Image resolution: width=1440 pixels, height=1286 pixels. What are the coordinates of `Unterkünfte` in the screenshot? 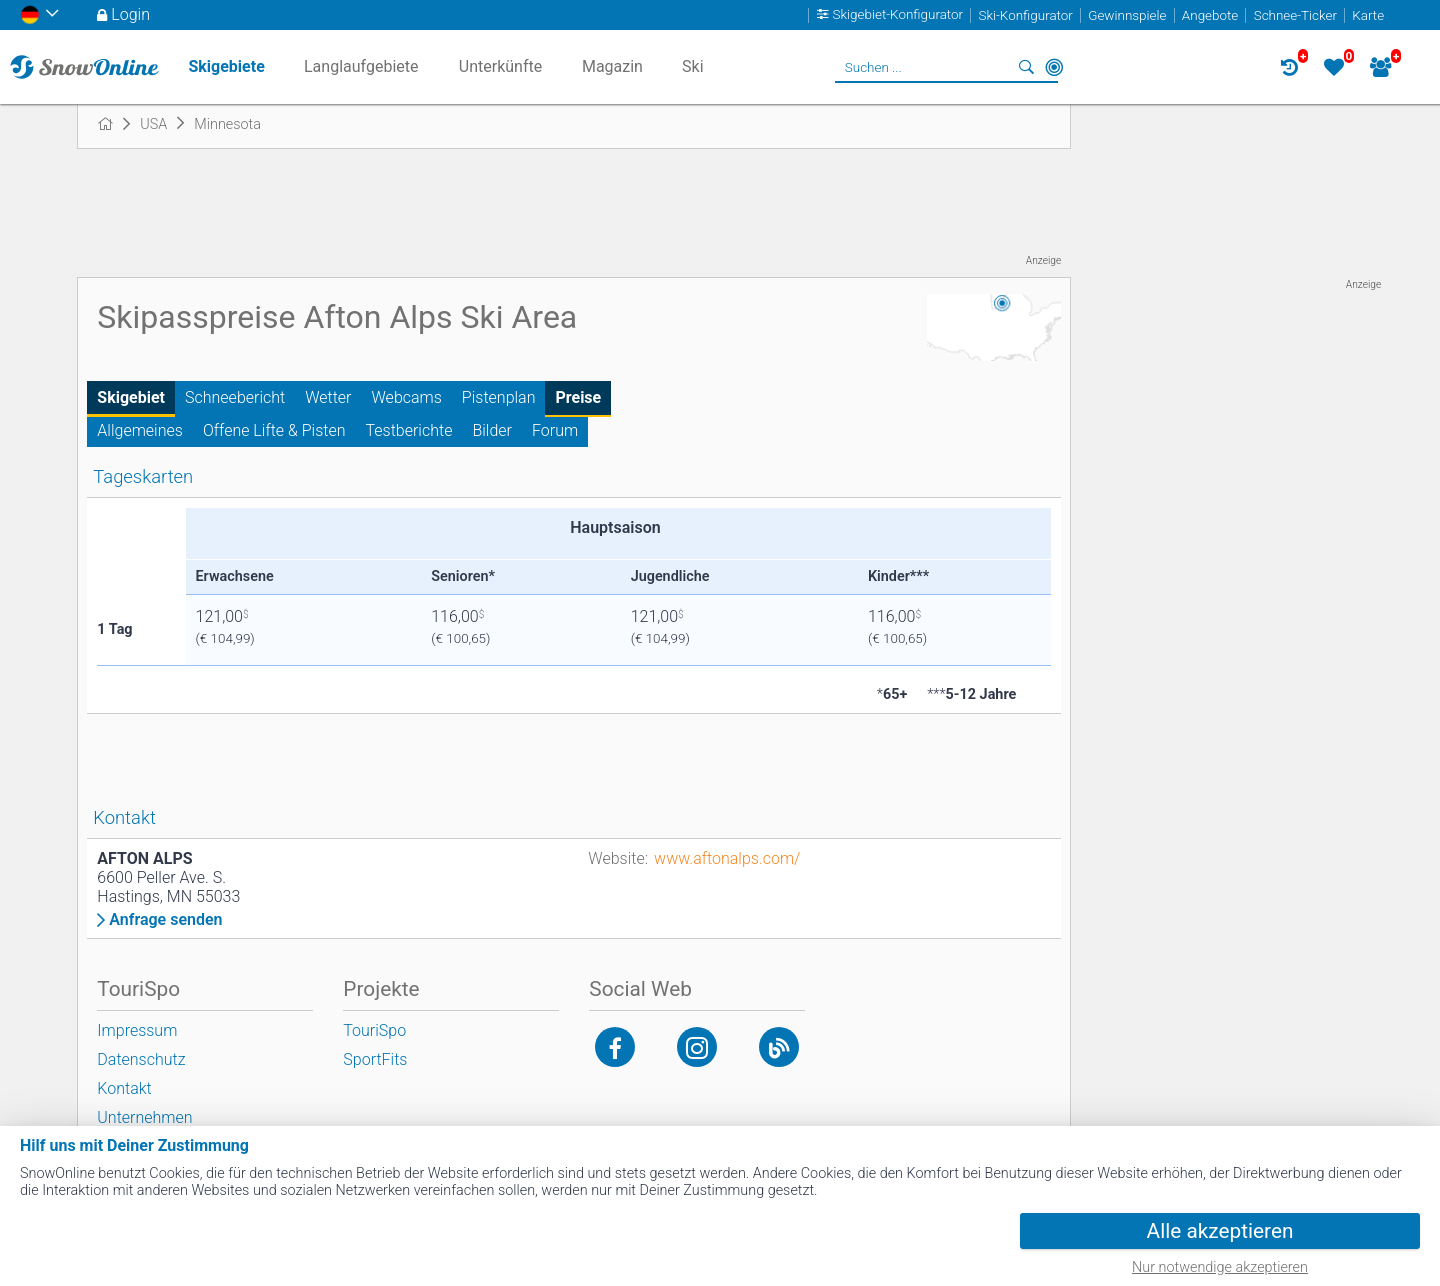 It's located at (500, 66).